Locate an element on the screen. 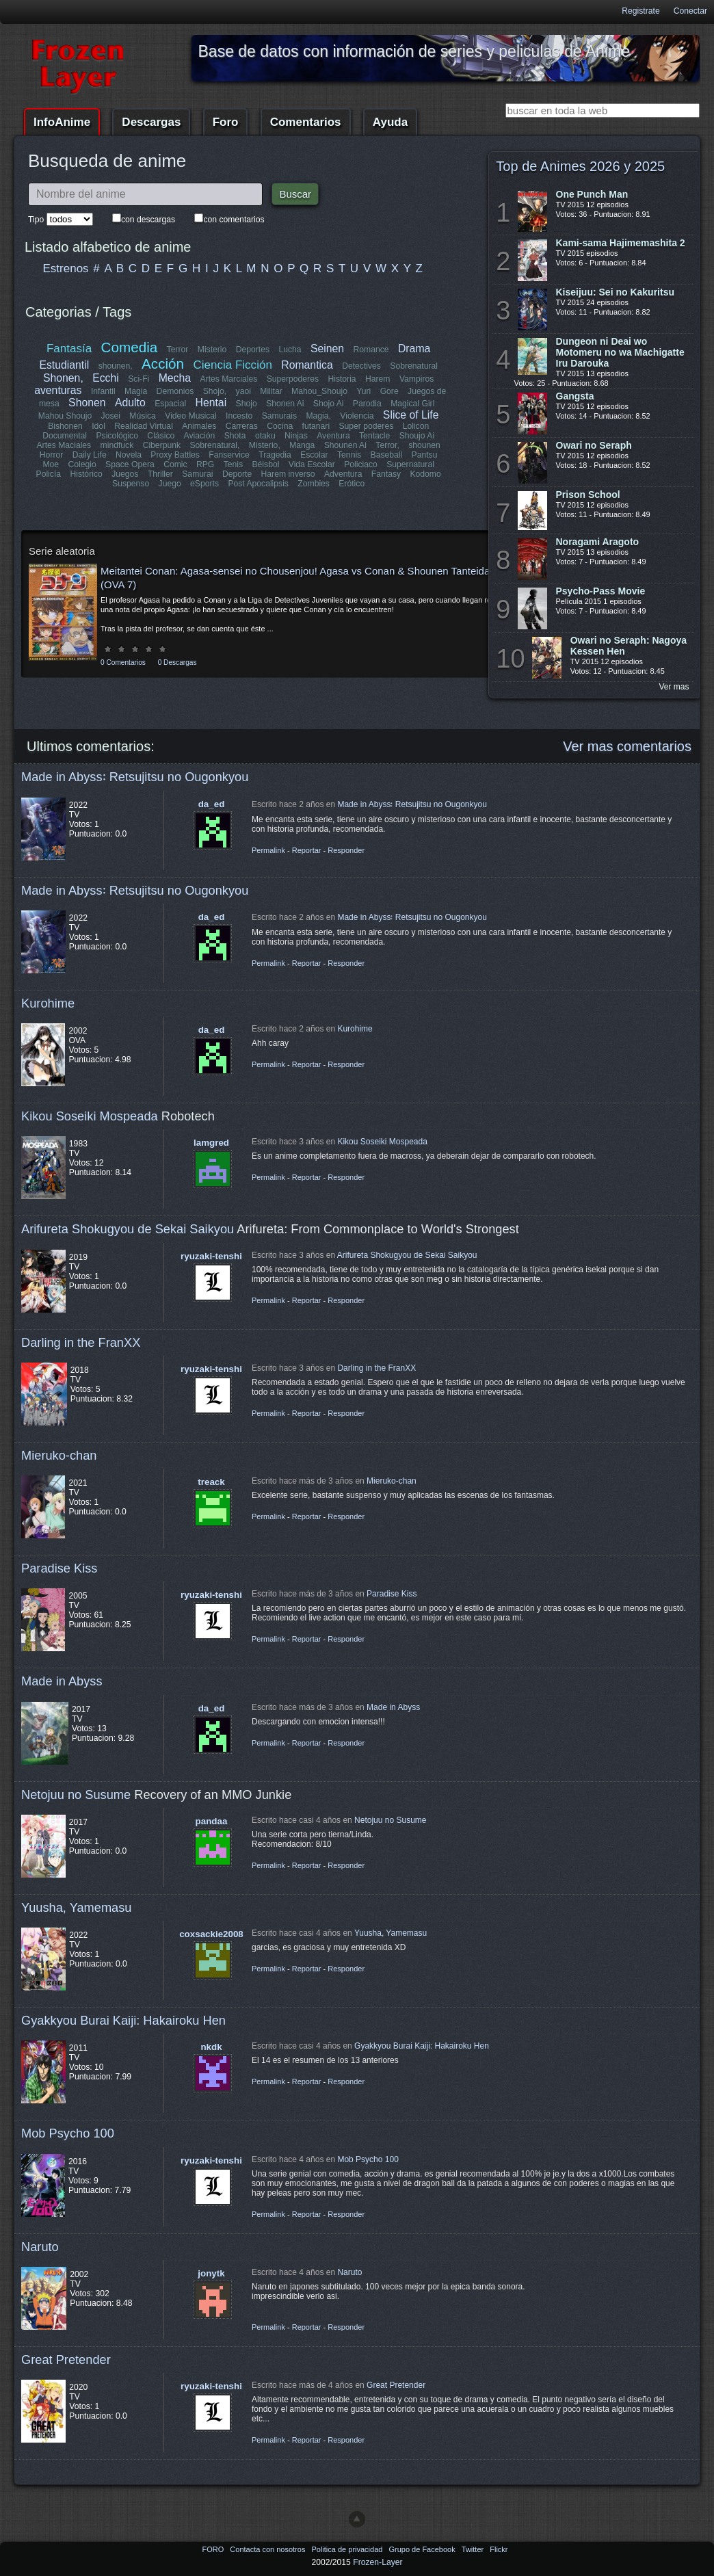 The height and width of the screenshot is (2576, 714). Mahou Shoujo is located at coordinates (65, 416).